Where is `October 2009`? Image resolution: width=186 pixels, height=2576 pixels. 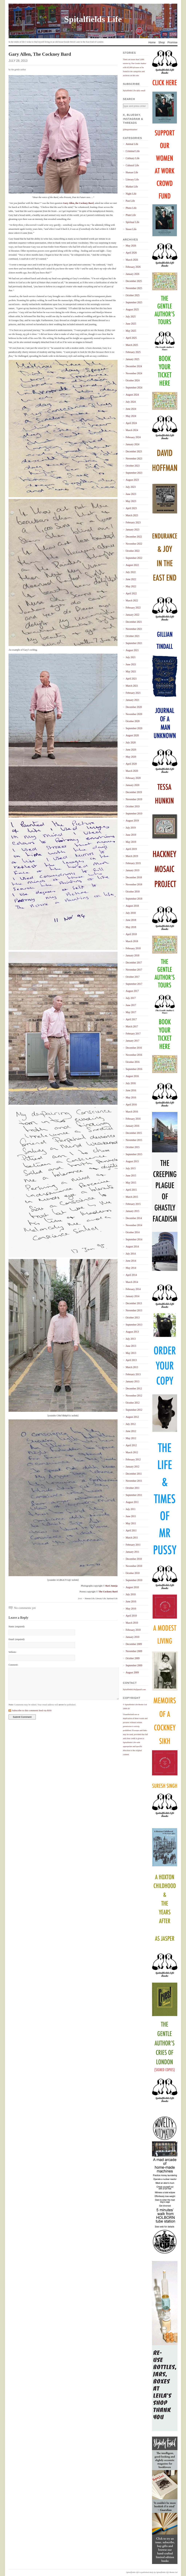
October 2009 is located at coordinates (133, 1658).